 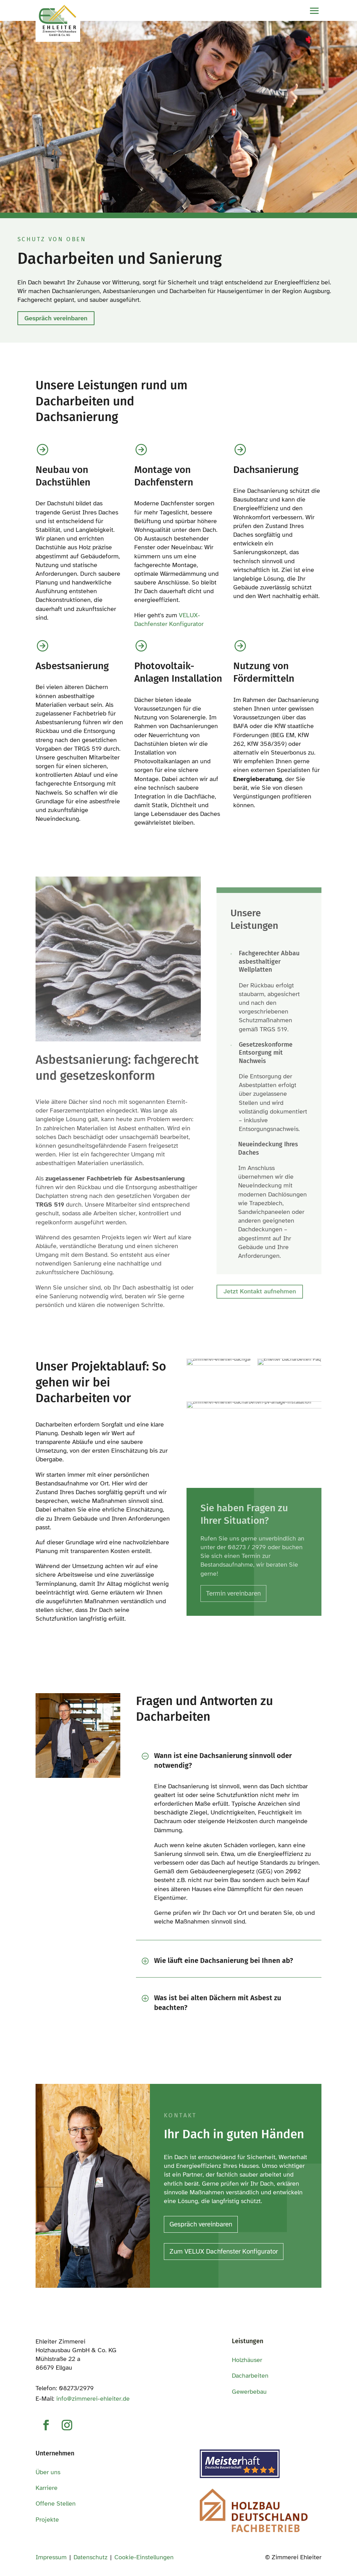 What do you see at coordinates (90, 2557) in the screenshot?
I see `Datenschutz` at bounding box center [90, 2557].